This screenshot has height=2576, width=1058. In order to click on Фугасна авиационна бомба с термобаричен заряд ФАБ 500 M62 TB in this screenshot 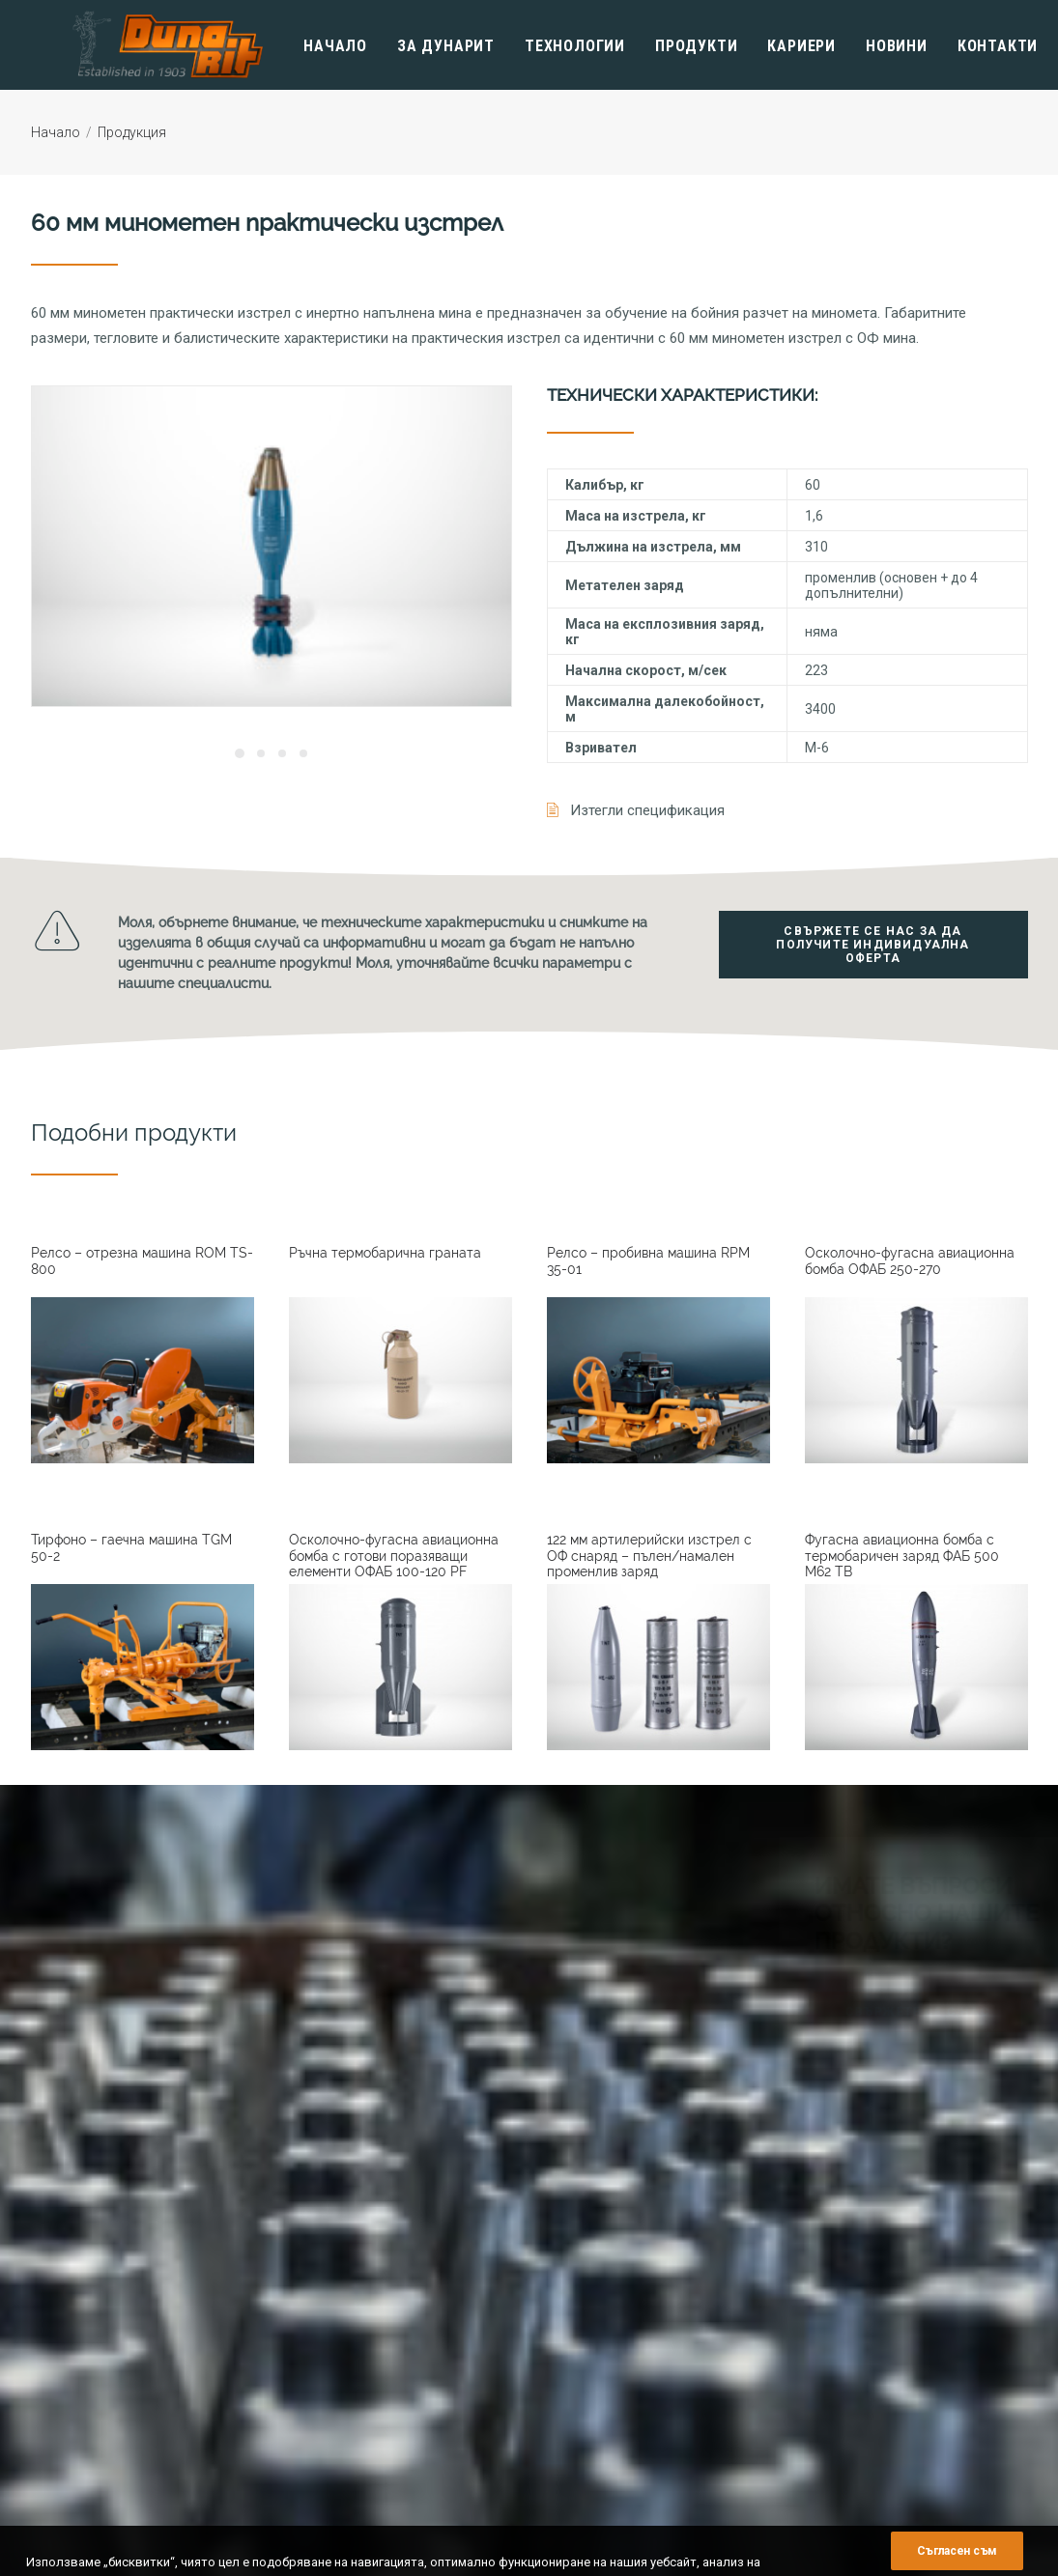, I will do `click(902, 1556)`.